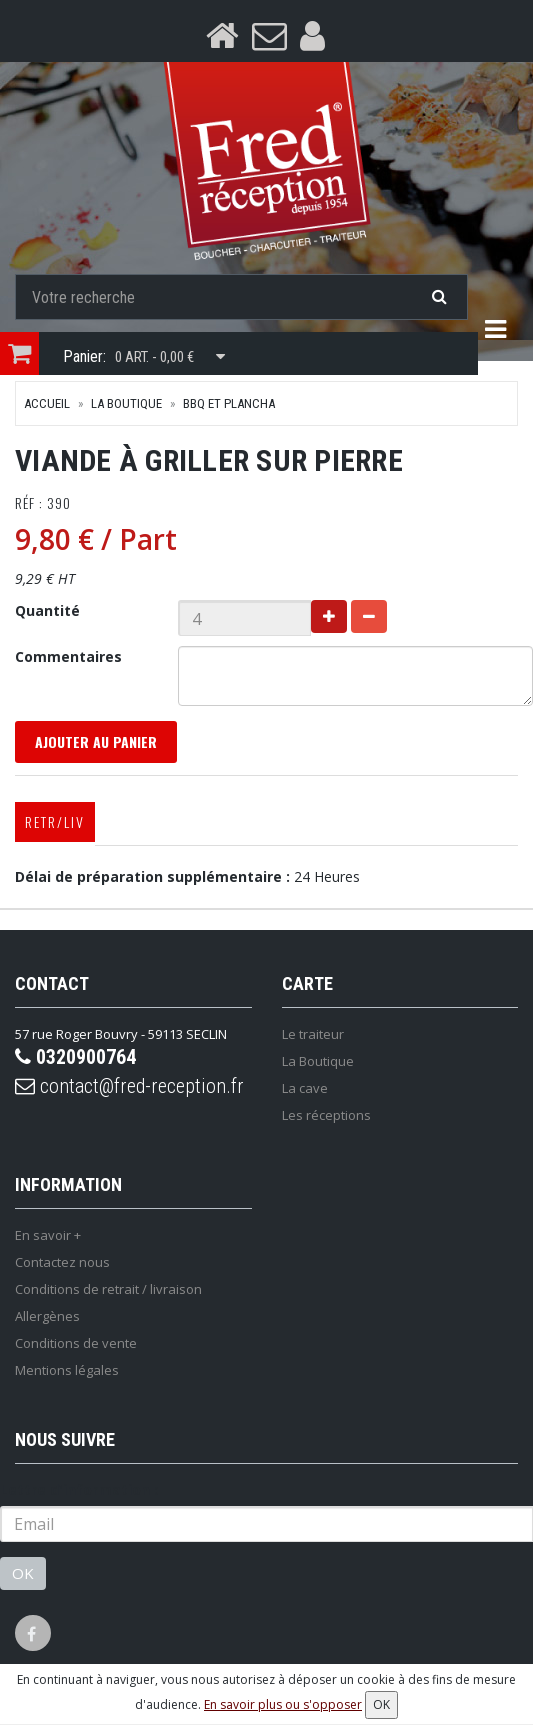 The image size is (533, 1725). I want to click on Conditions de vente, so click(76, 1343).